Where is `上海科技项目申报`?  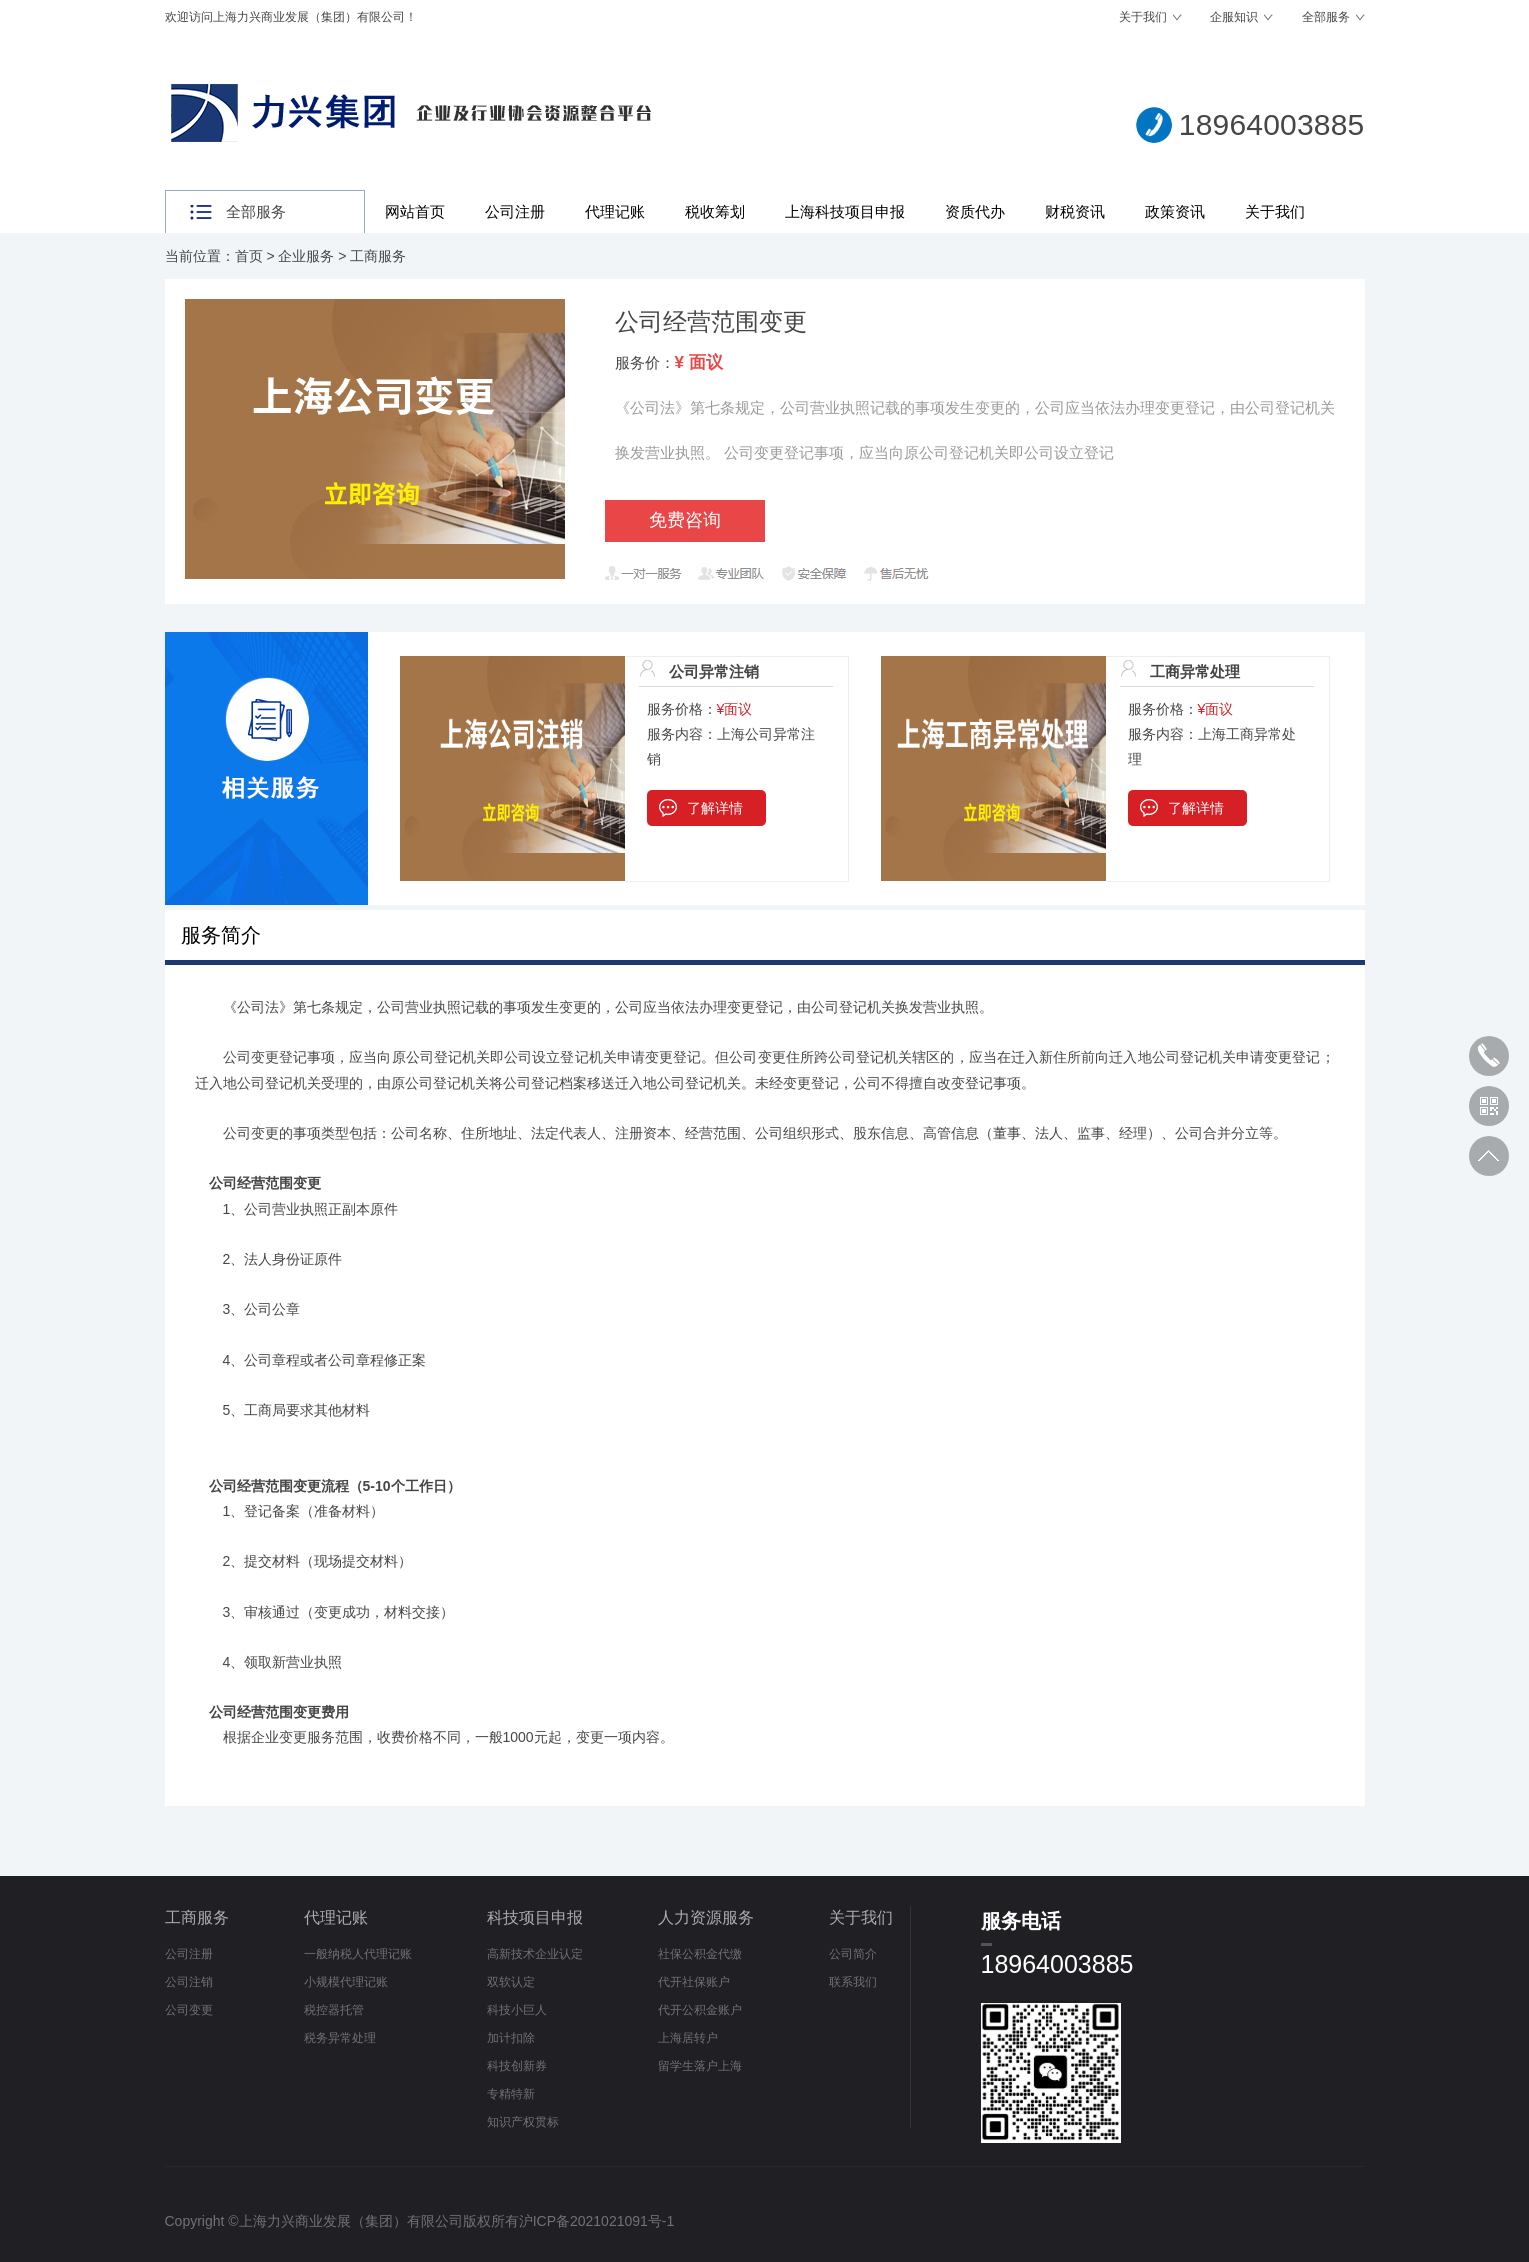
上海科技项目申报 is located at coordinates (845, 211).